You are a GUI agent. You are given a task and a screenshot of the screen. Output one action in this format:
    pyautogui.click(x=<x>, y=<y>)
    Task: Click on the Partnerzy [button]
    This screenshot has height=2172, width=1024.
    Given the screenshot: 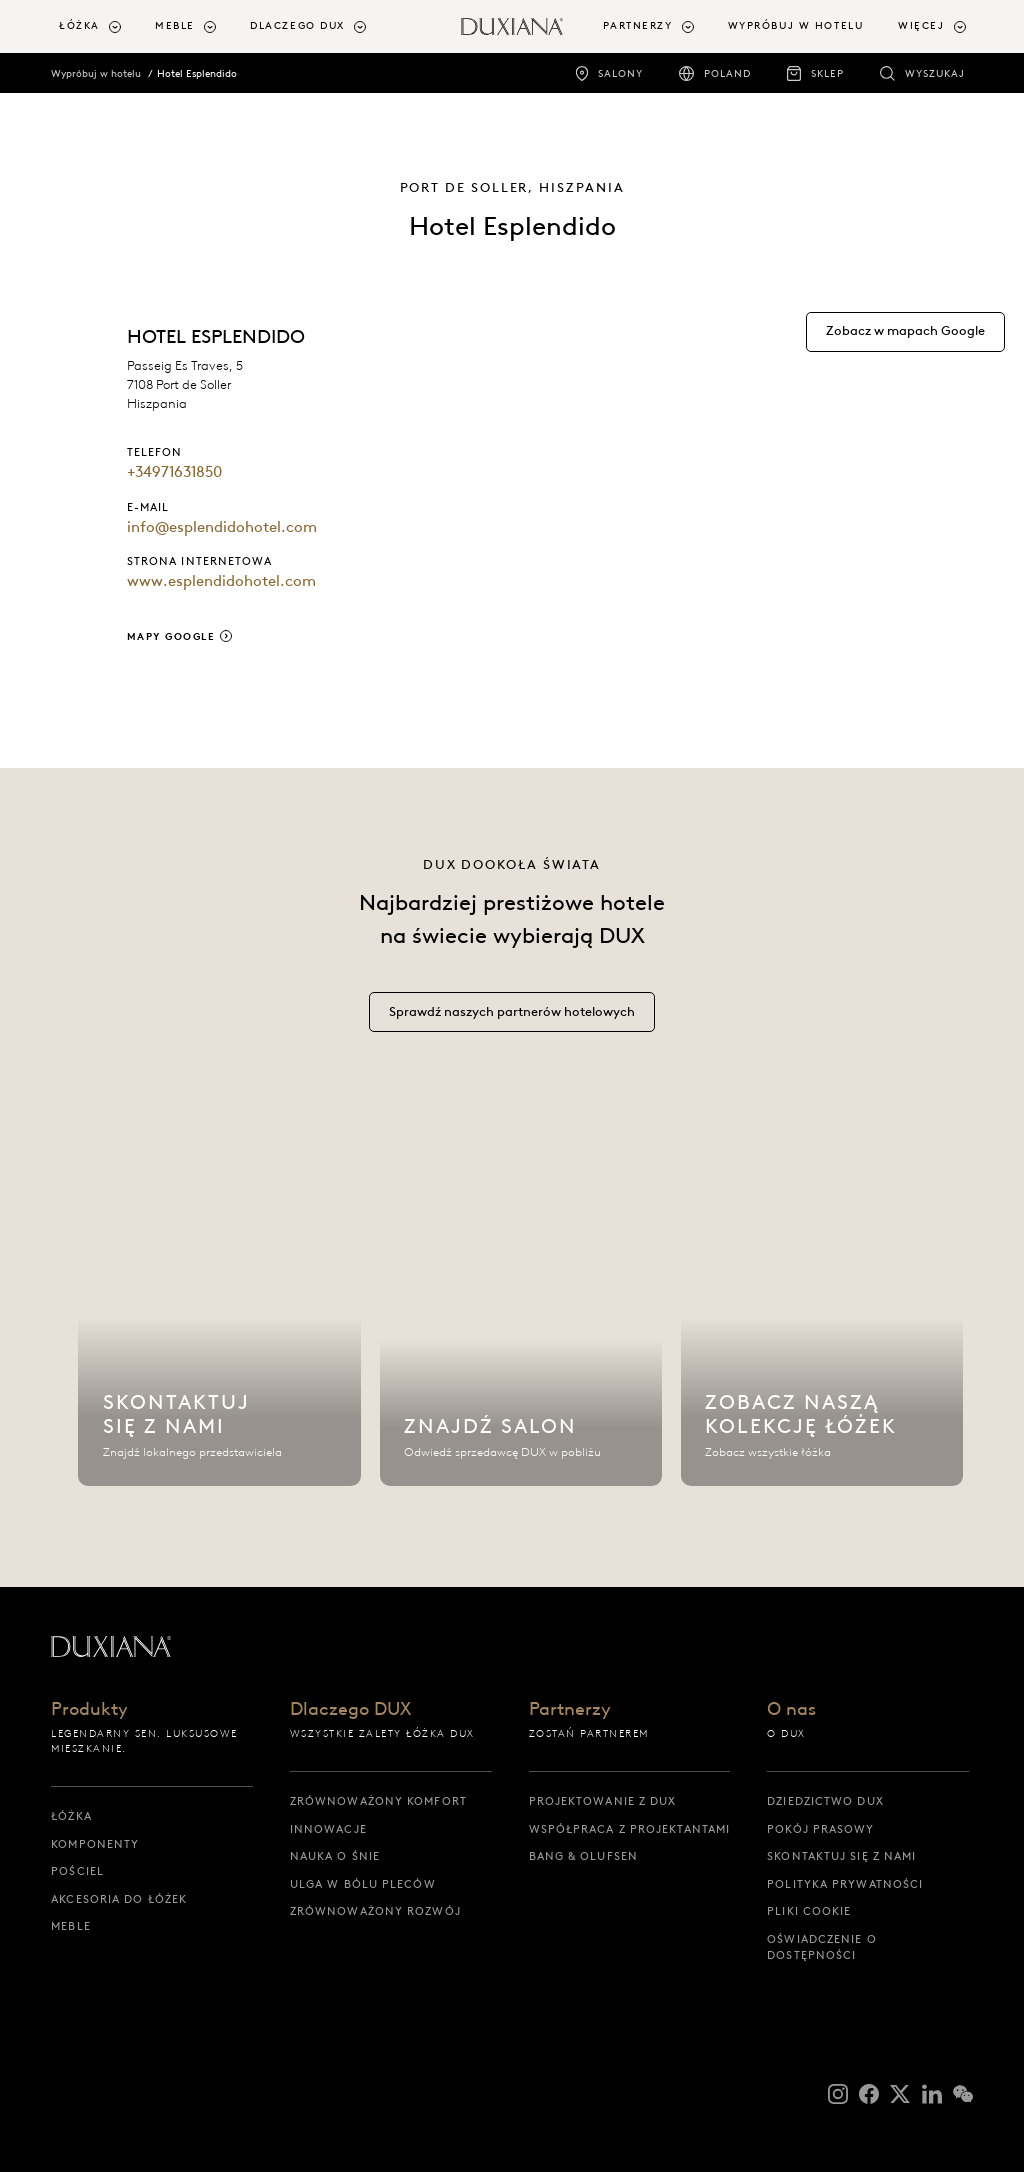 What is the action you would take?
    pyautogui.click(x=637, y=25)
    